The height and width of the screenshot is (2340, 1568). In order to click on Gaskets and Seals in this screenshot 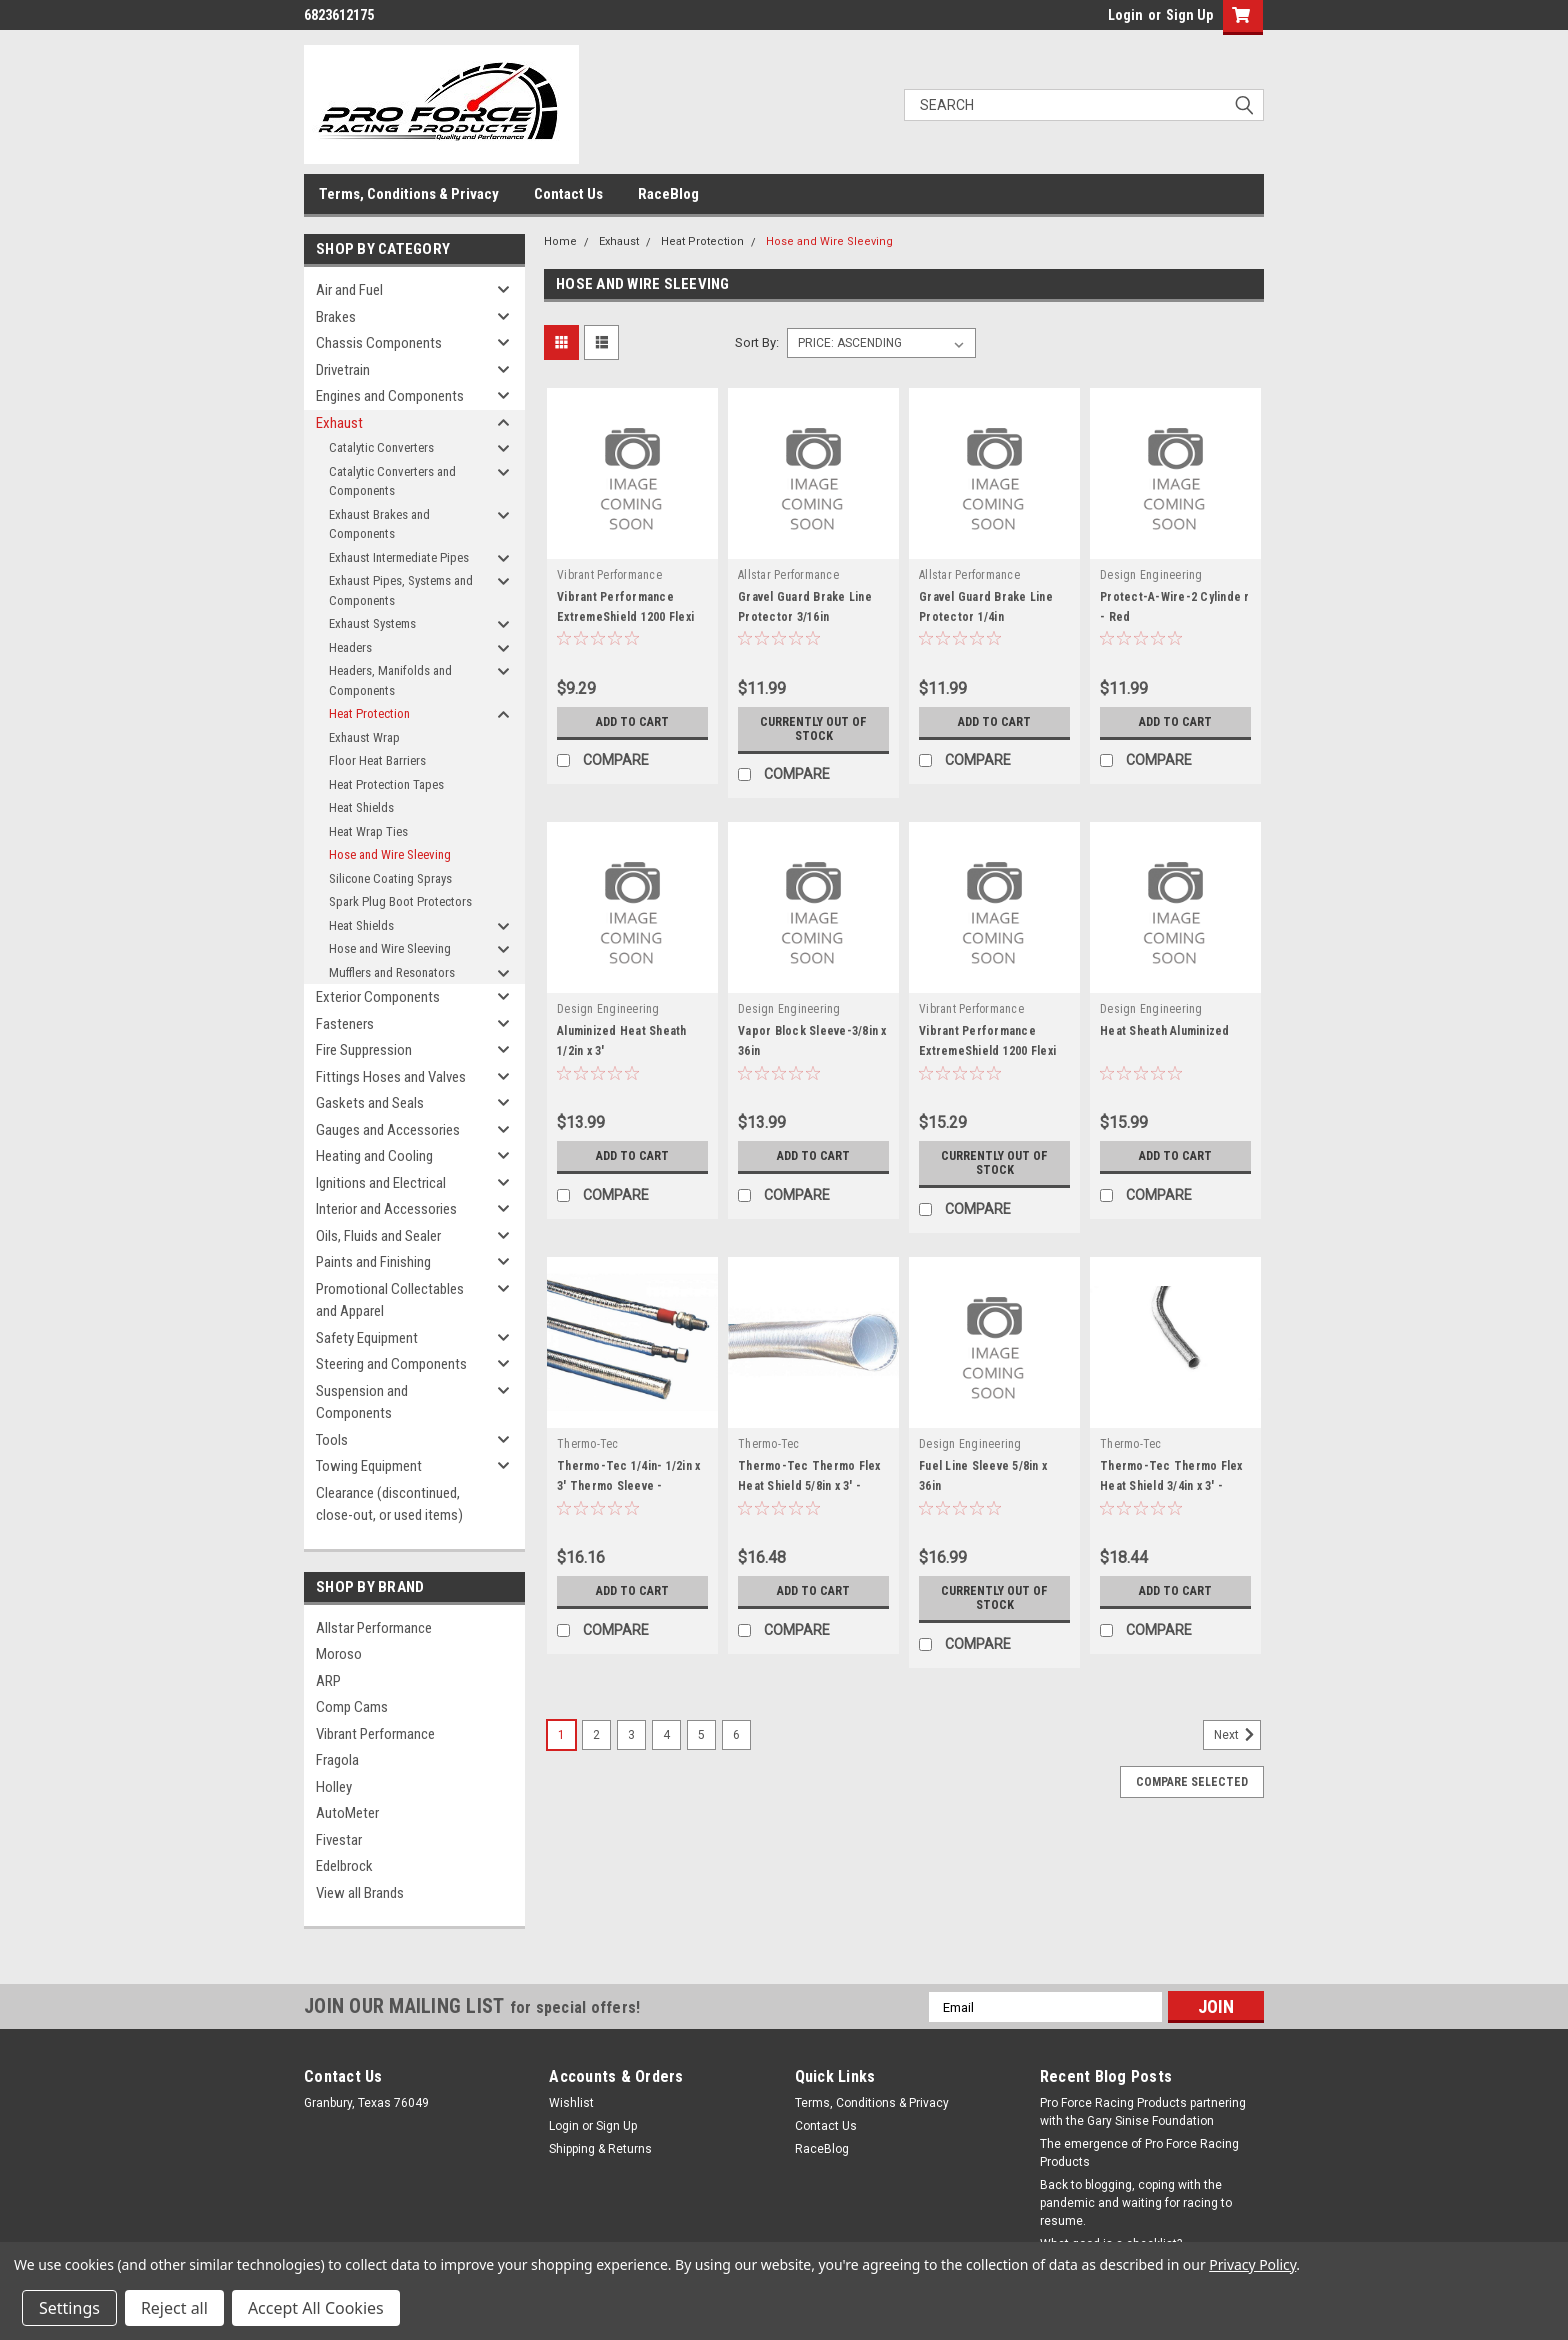, I will do `click(370, 1103)`.